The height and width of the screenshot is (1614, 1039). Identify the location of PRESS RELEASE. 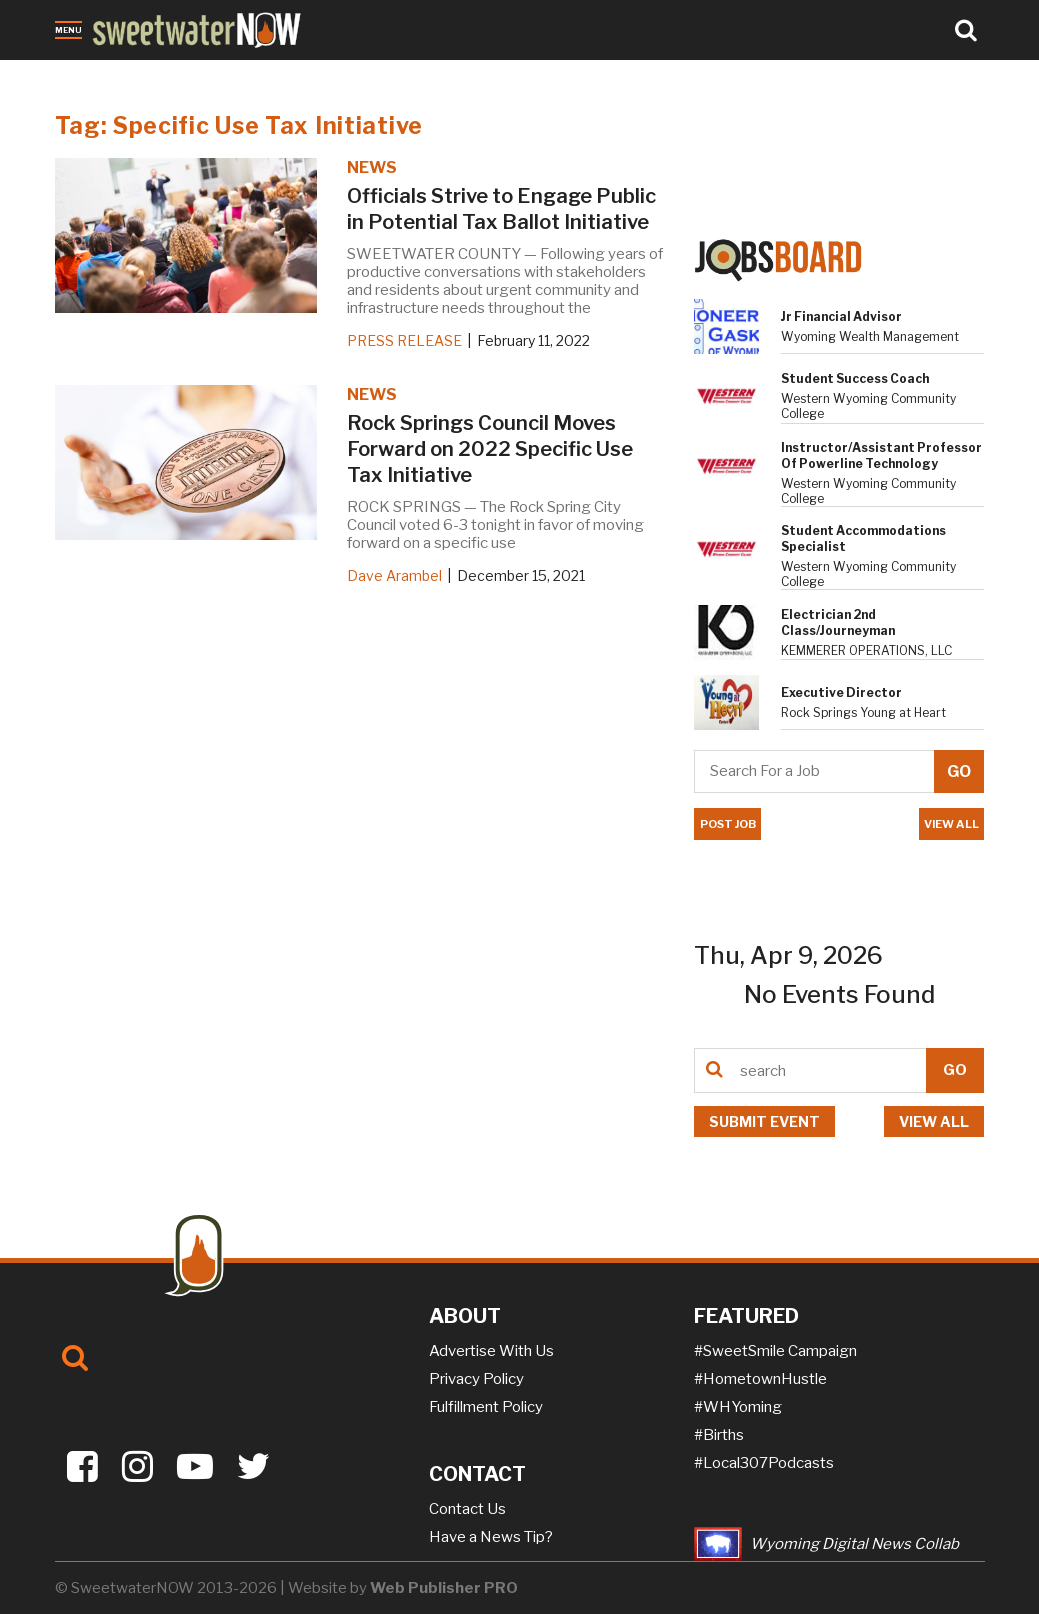
(404, 340).